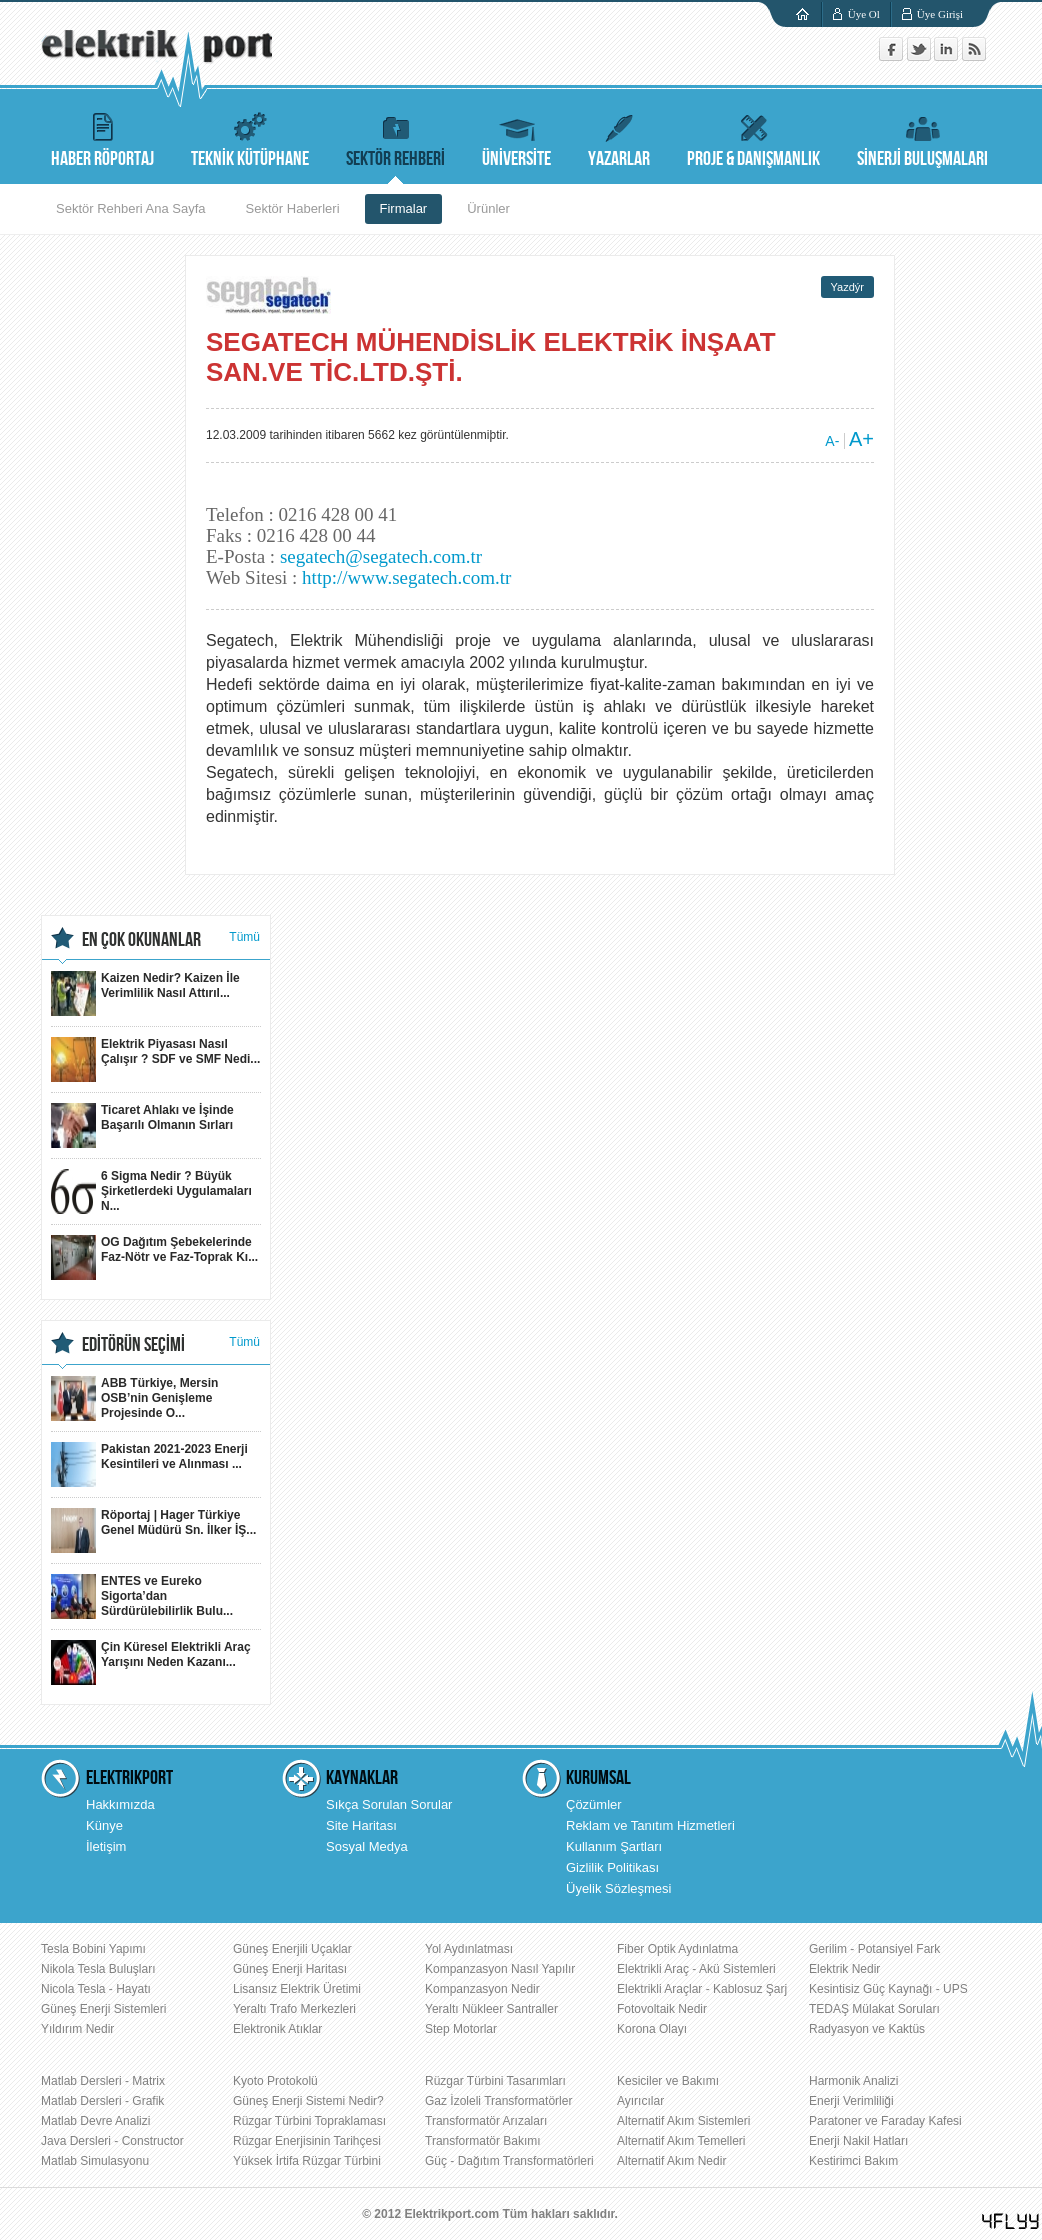 Image resolution: width=1042 pixels, height=2240 pixels. What do you see at coordinates (149, 1464) in the screenshot?
I see `Pakistan 2021-2023 Enerji Kesintileri ve Alınması ...` at bounding box center [149, 1464].